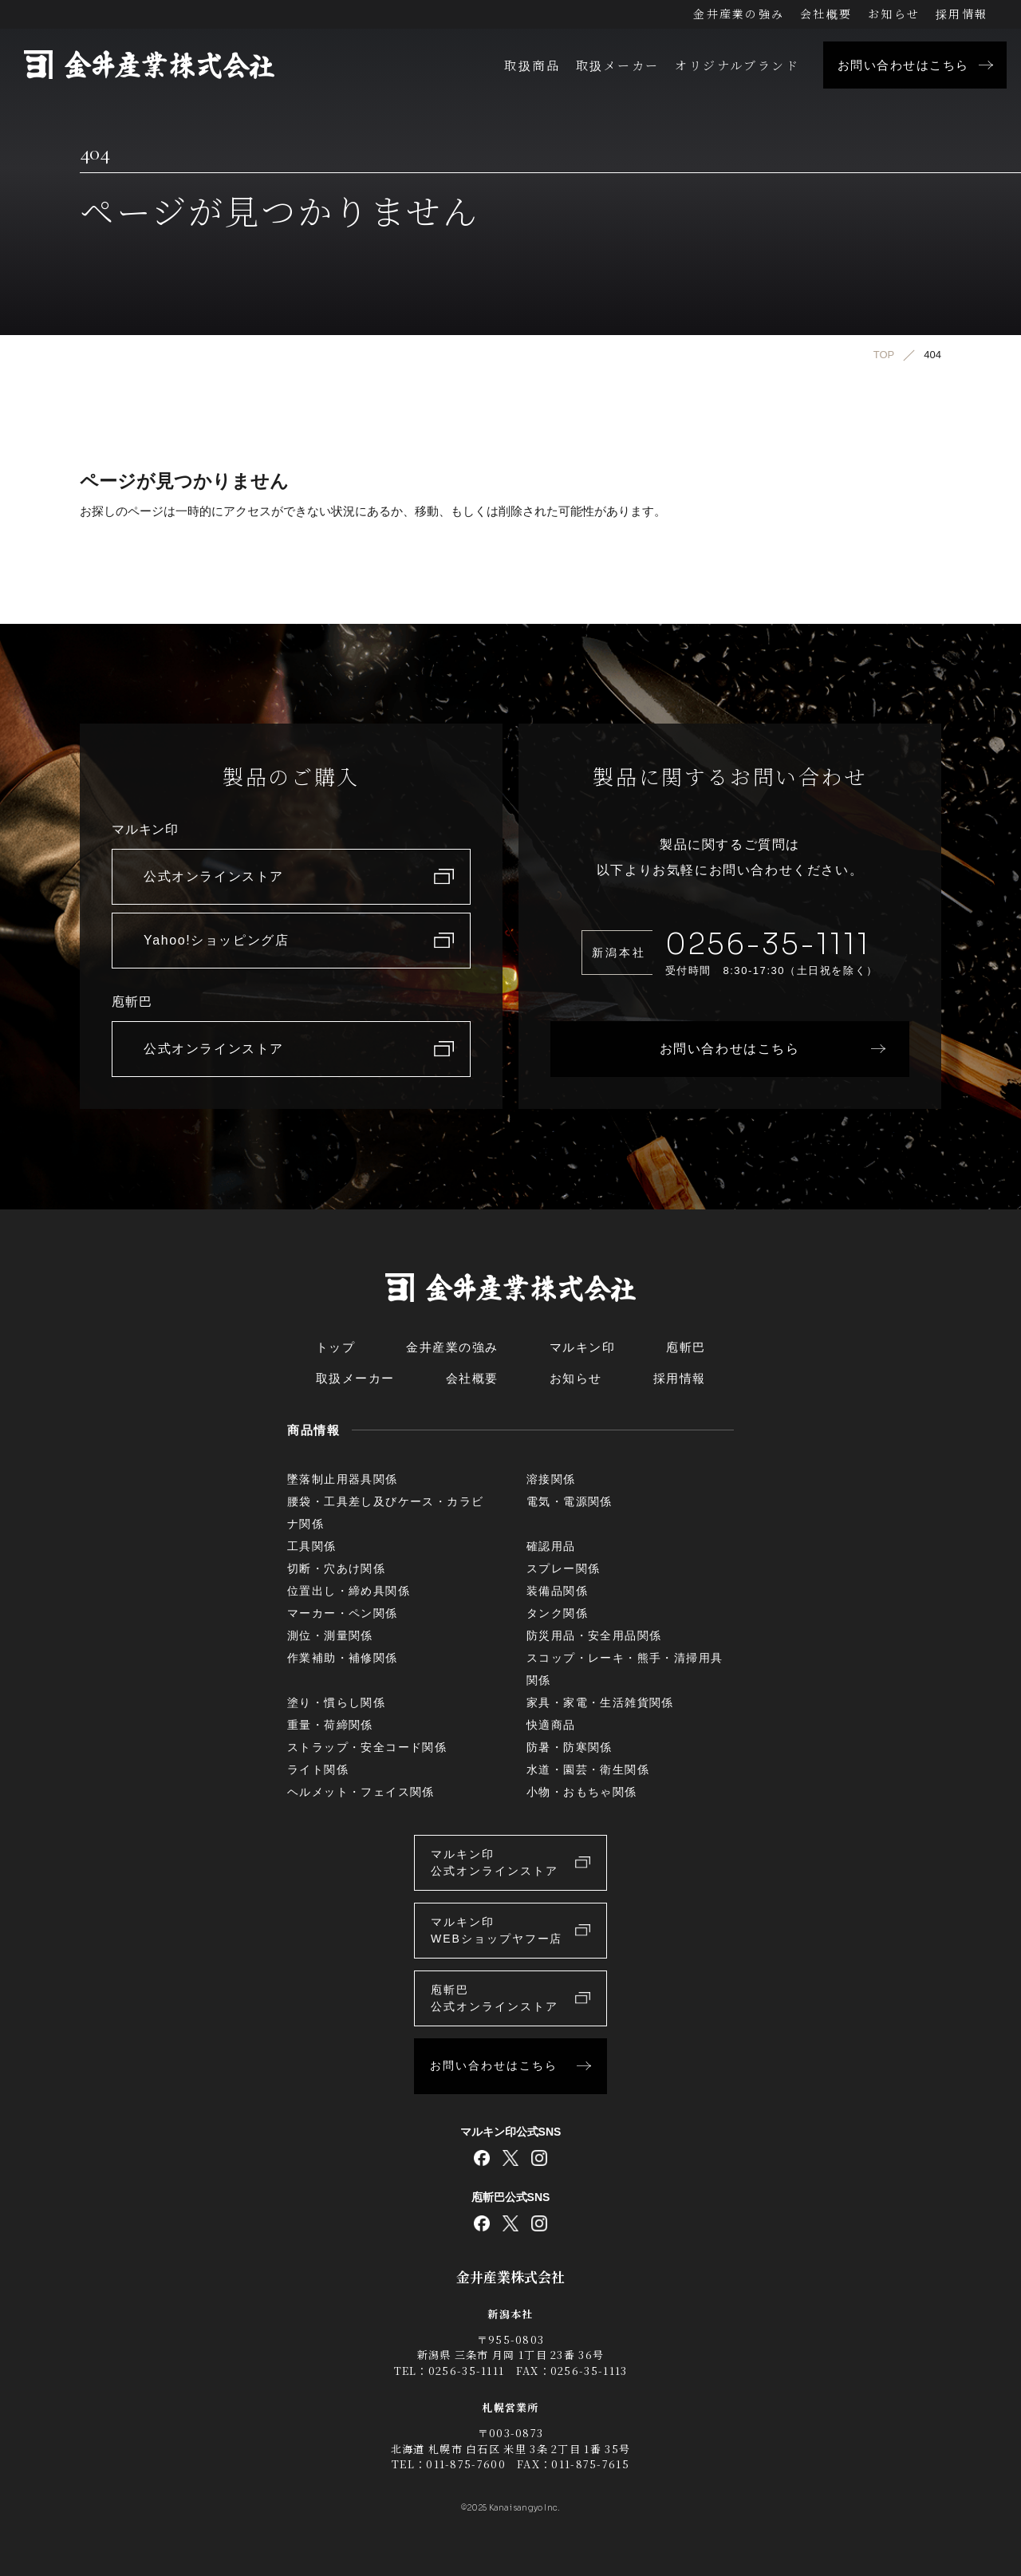 This screenshot has width=1021, height=2576. Describe the element at coordinates (532, 65) in the screenshot. I see `取扱商品` at that location.